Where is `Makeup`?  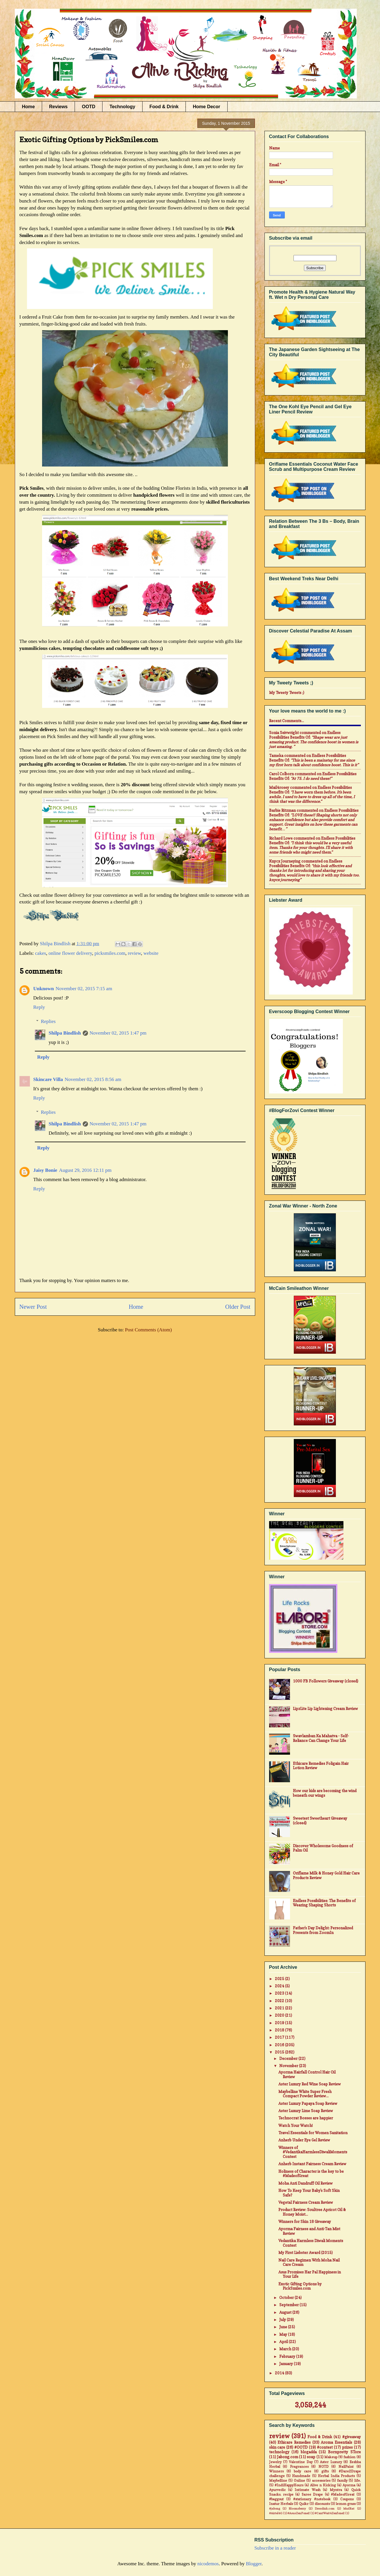
Makeup is located at coordinates (330, 2457).